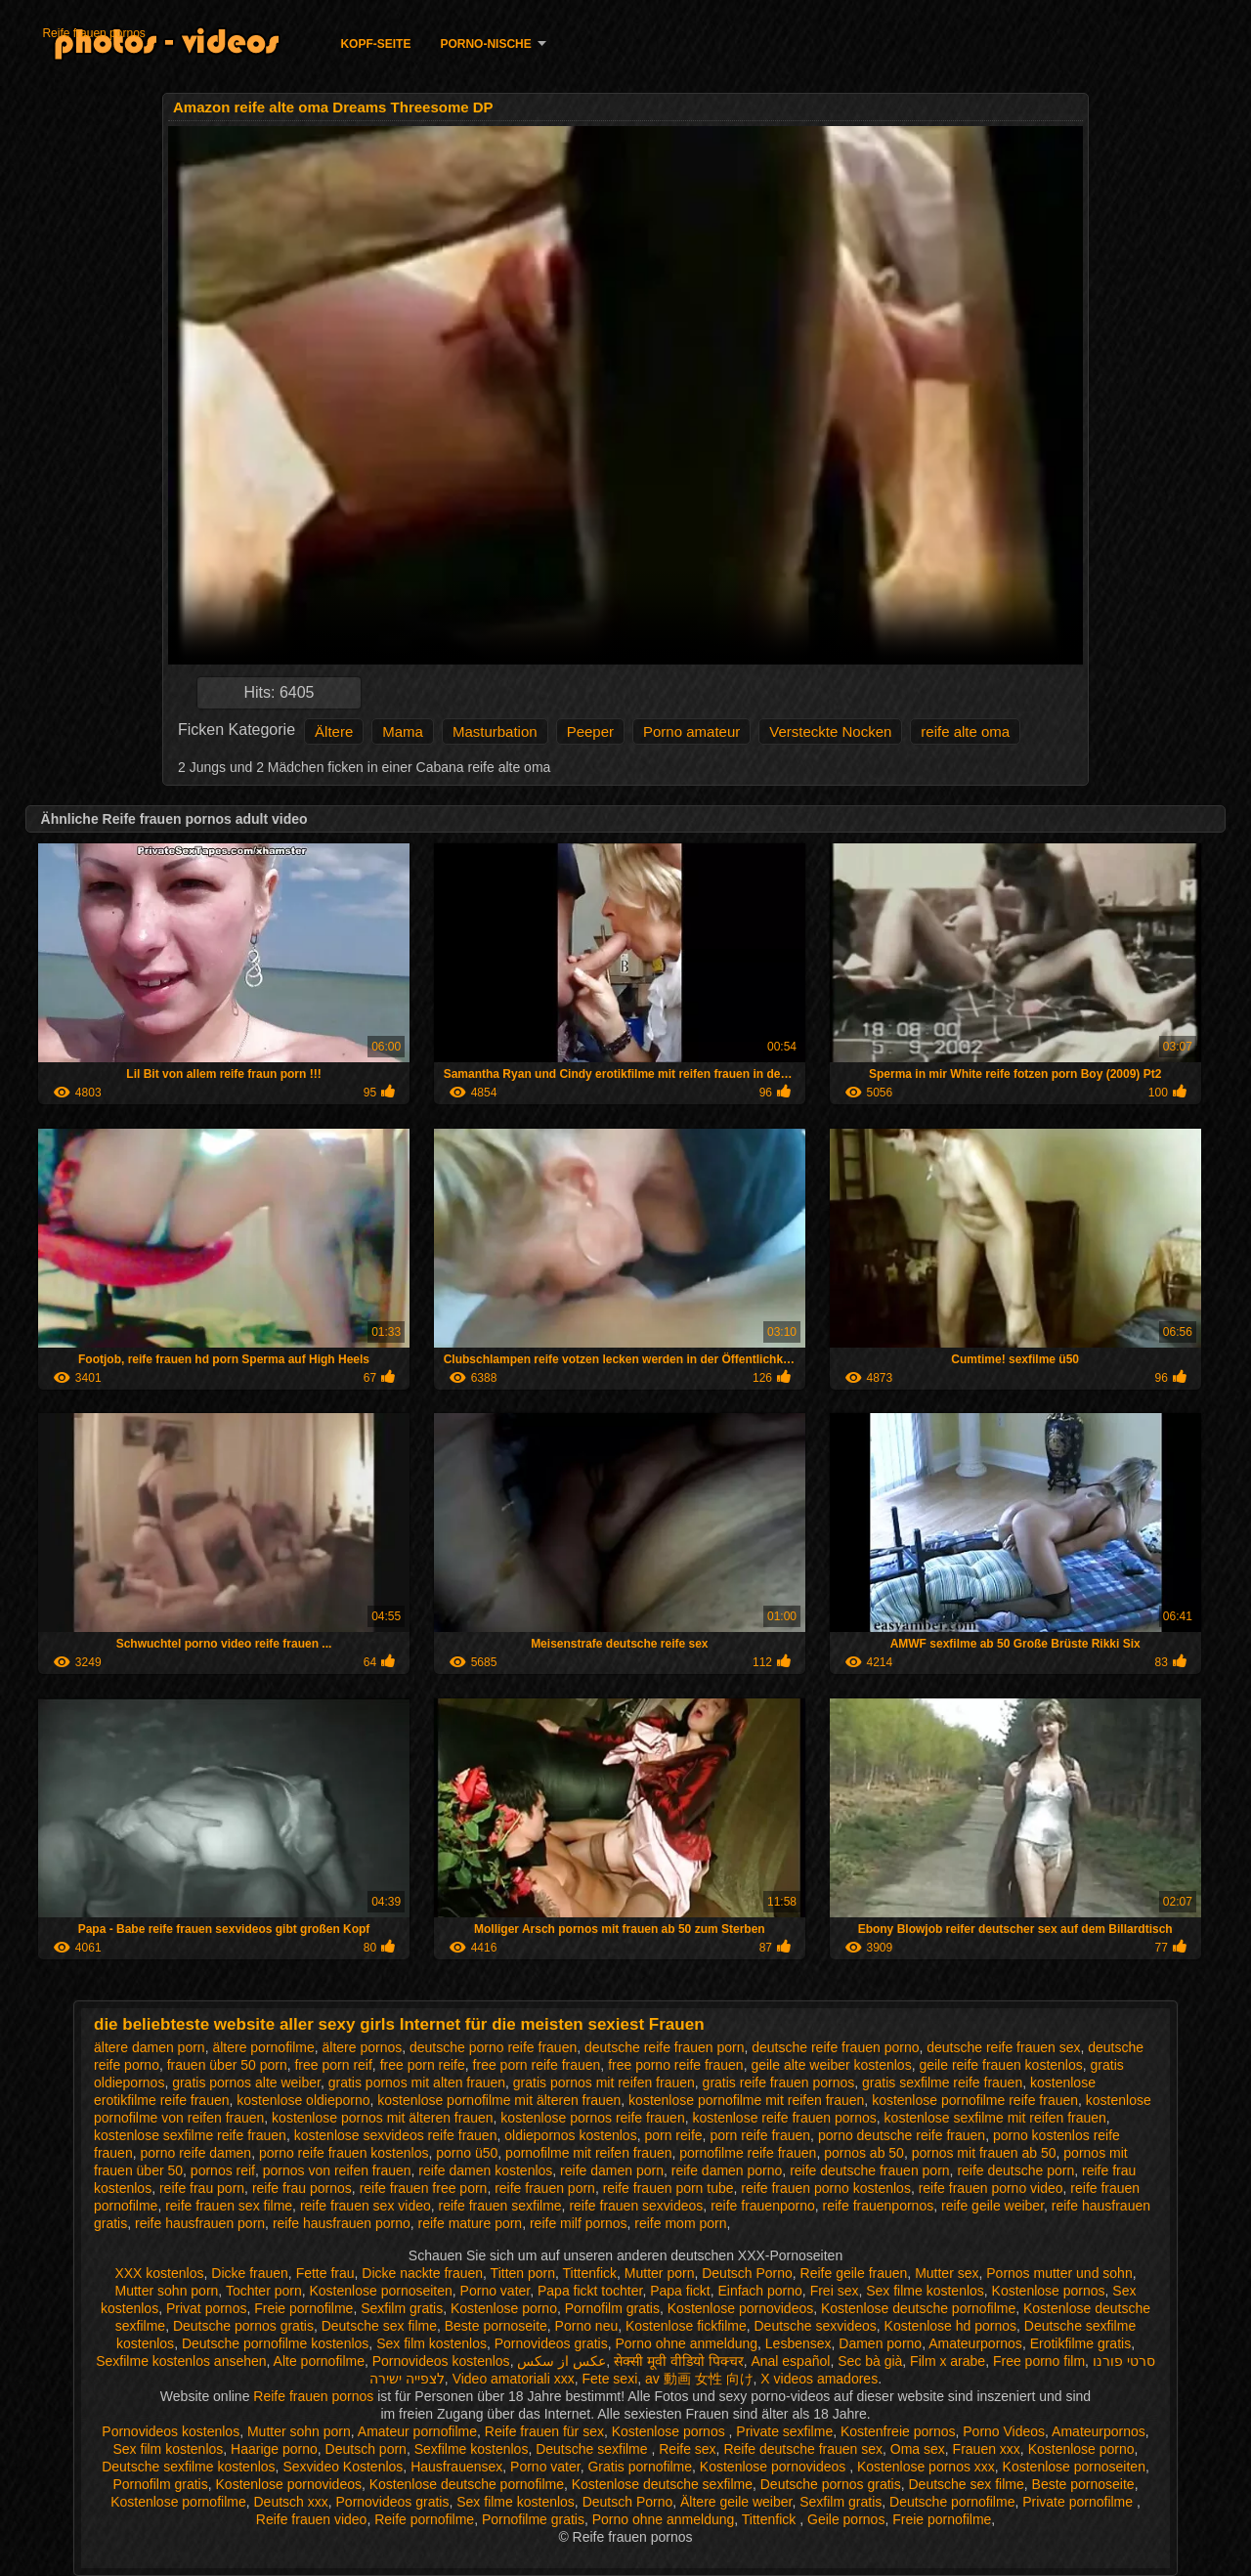  Describe the element at coordinates (975, 2100) in the screenshot. I see `kostenlose pornofilme reife frauen` at that location.